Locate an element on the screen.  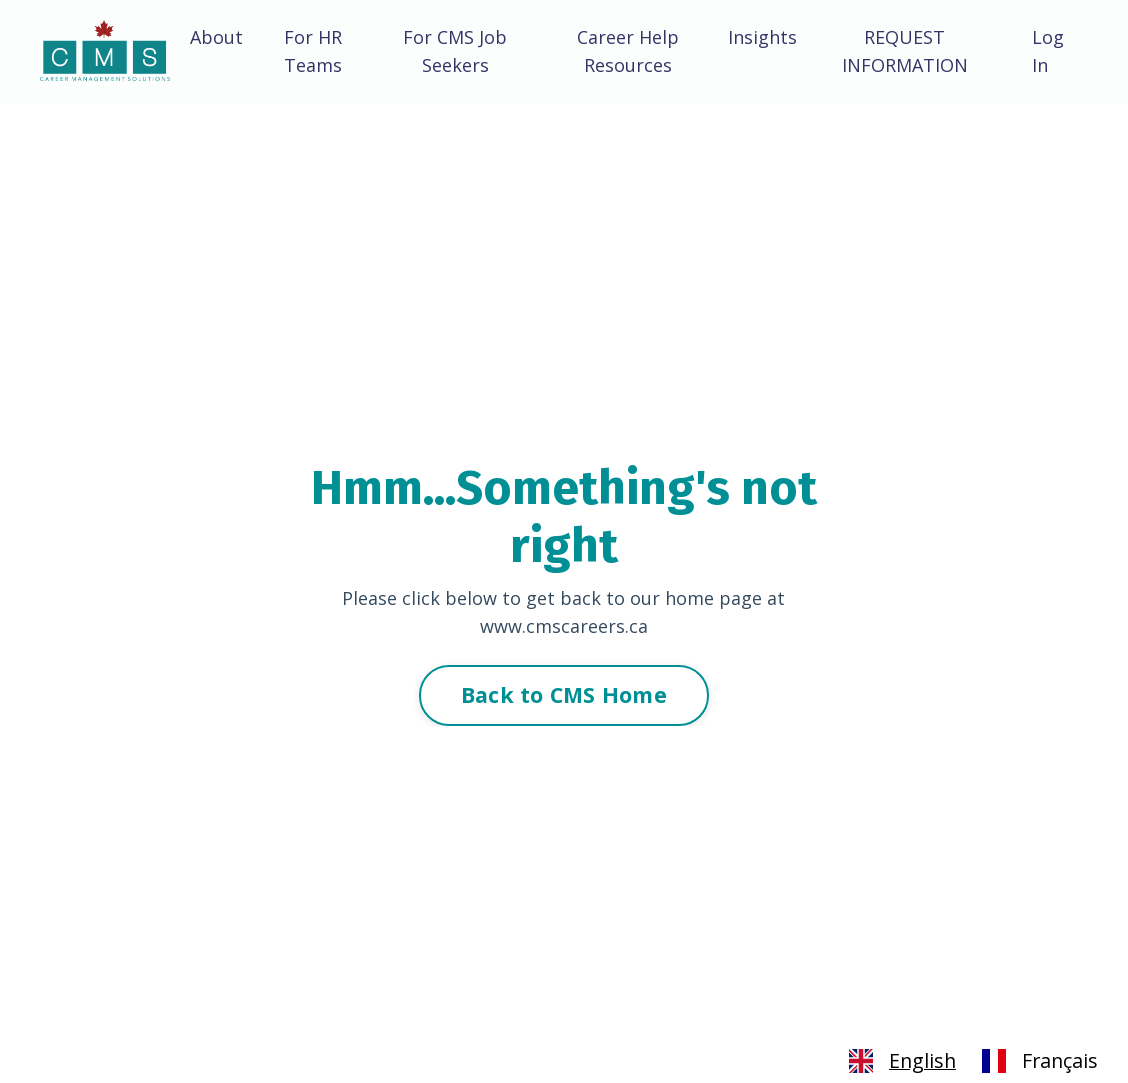
About is located at coordinates (216, 37).